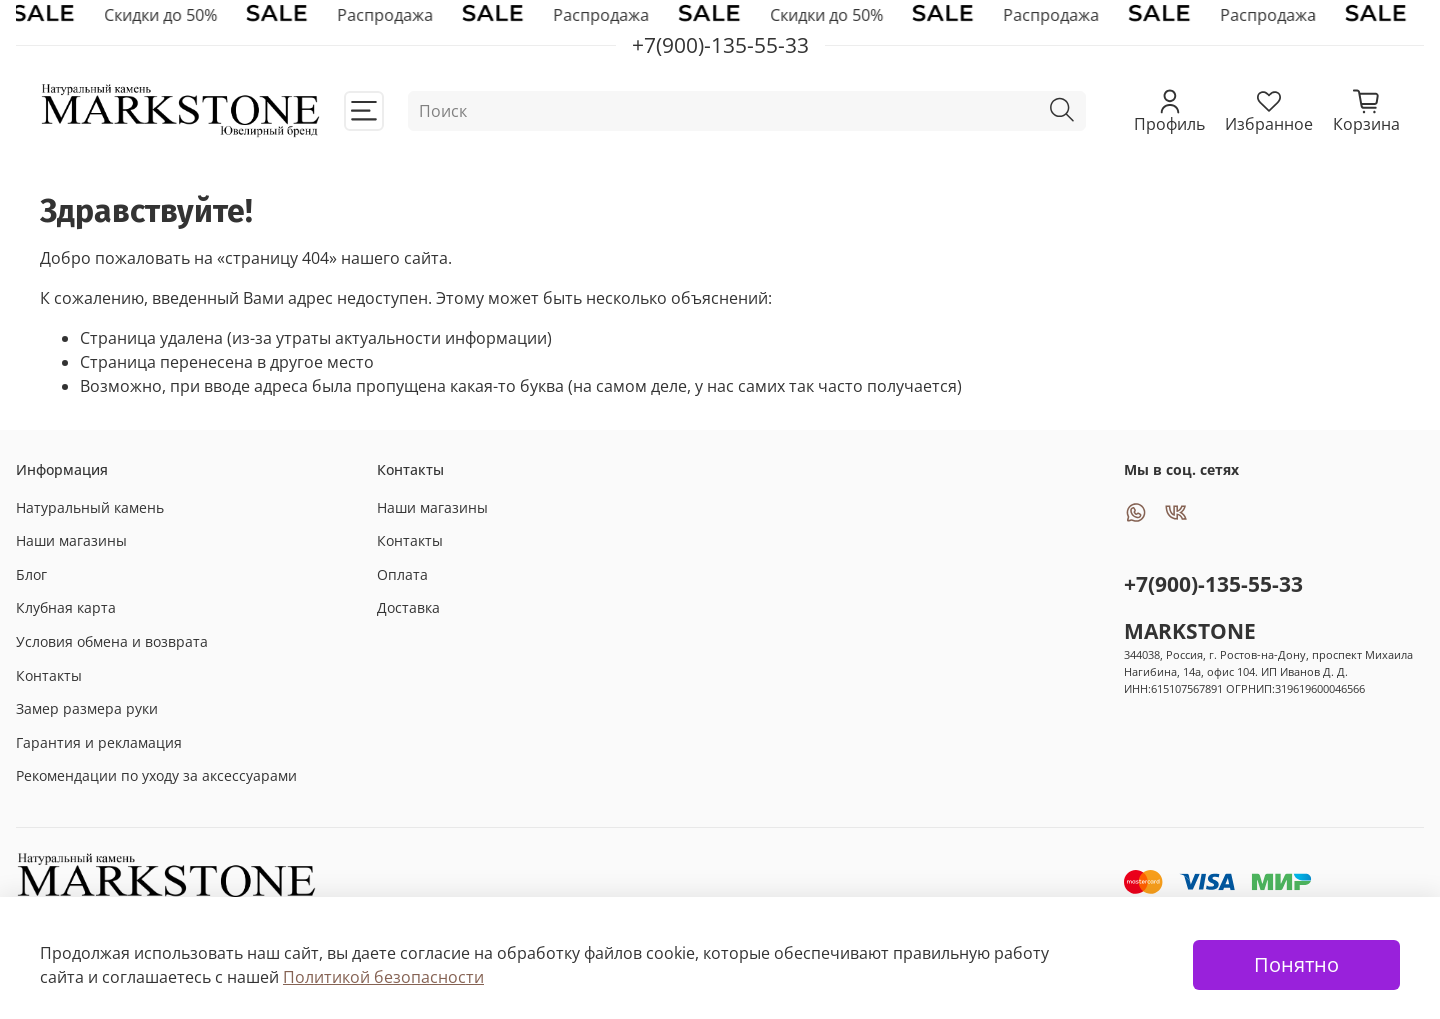 This screenshot has height=1019, width=1440. Describe the element at coordinates (156, 775) in the screenshot. I see `Рекомендации по уходу за аксессуарами` at that location.